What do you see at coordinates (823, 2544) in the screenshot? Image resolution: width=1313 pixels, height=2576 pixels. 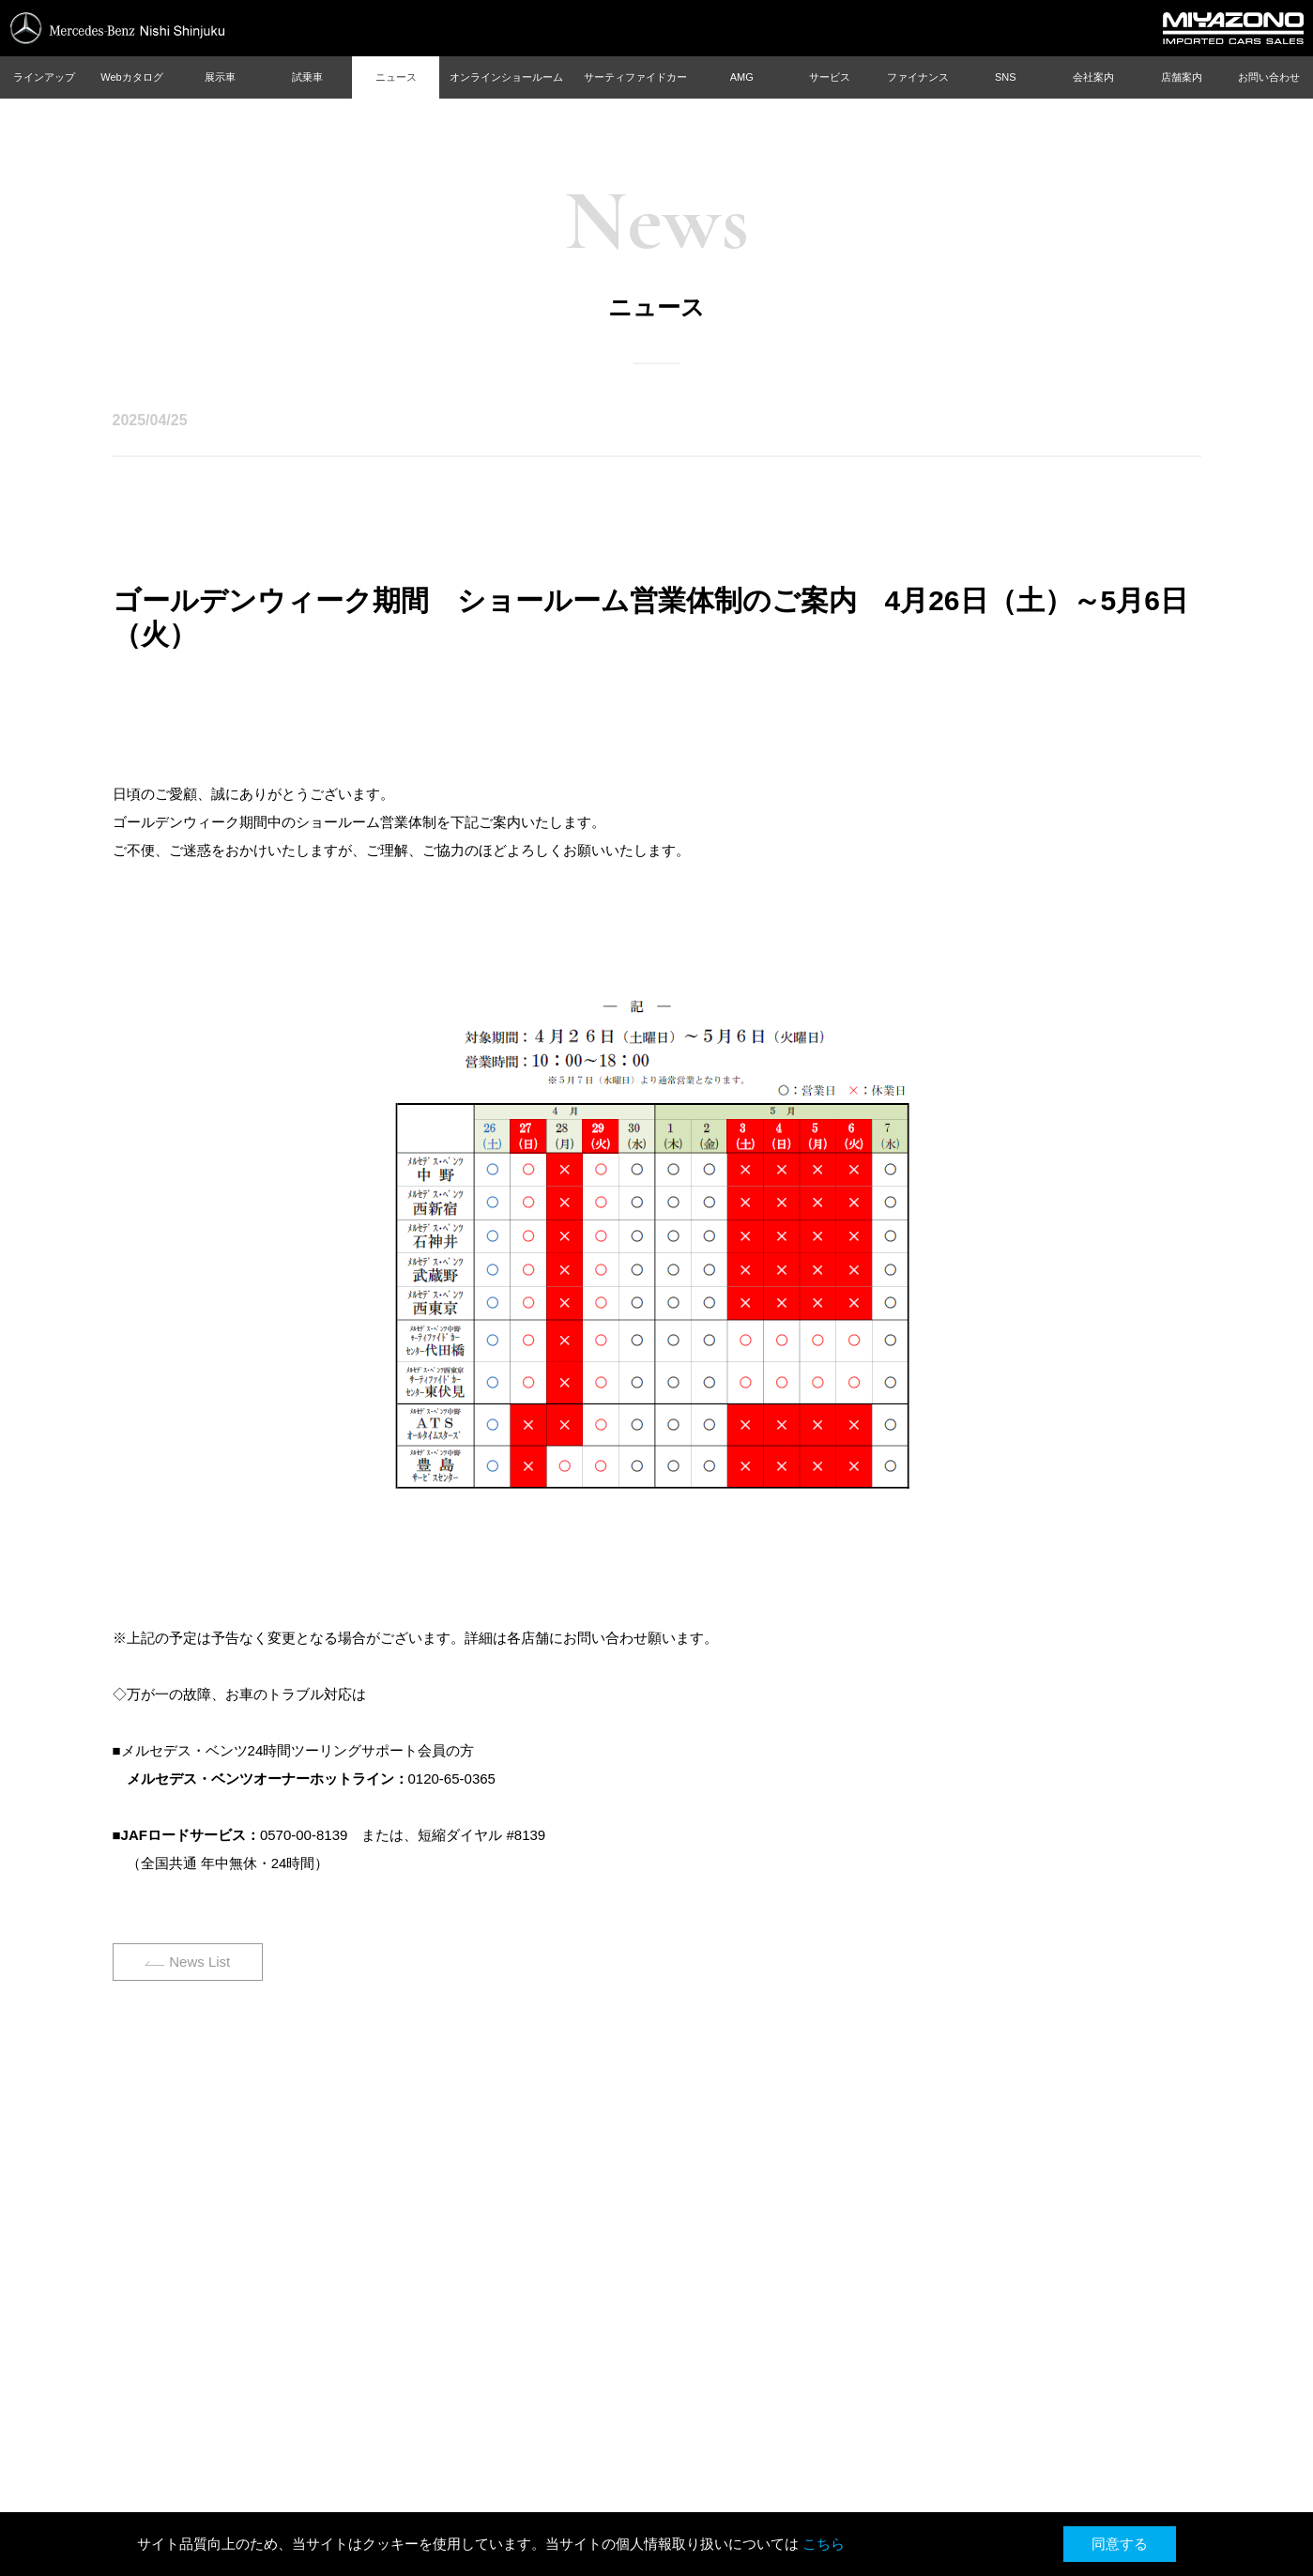 I see `こちら` at bounding box center [823, 2544].